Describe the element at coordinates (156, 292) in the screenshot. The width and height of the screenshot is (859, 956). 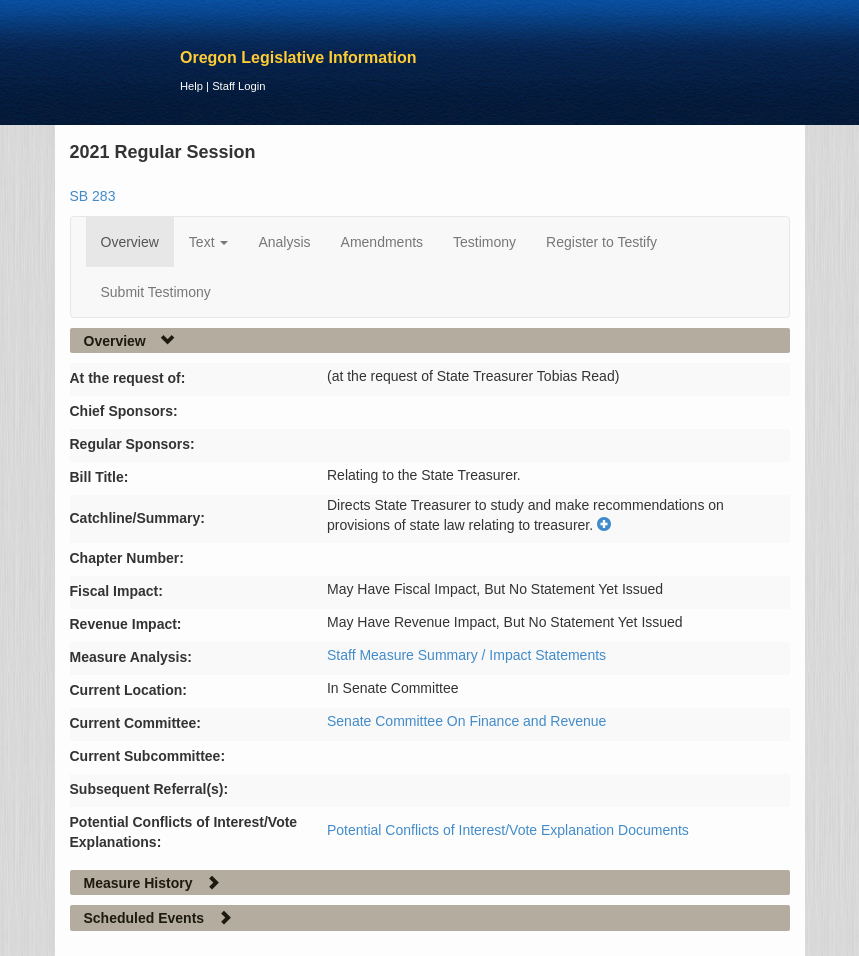
I see `Submit Testimony` at that location.